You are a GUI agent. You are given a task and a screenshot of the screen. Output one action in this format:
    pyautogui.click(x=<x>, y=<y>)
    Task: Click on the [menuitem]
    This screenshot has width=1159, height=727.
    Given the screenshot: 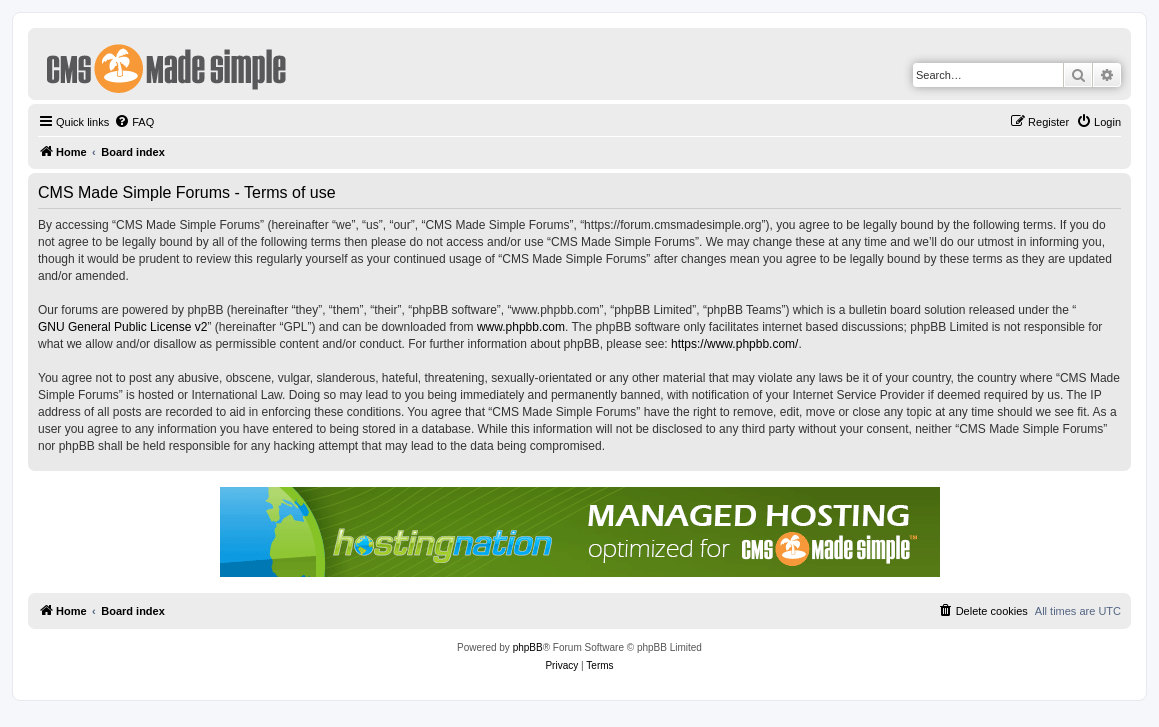 What is the action you would take?
    pyautogui.click(x=134, y=122)
    